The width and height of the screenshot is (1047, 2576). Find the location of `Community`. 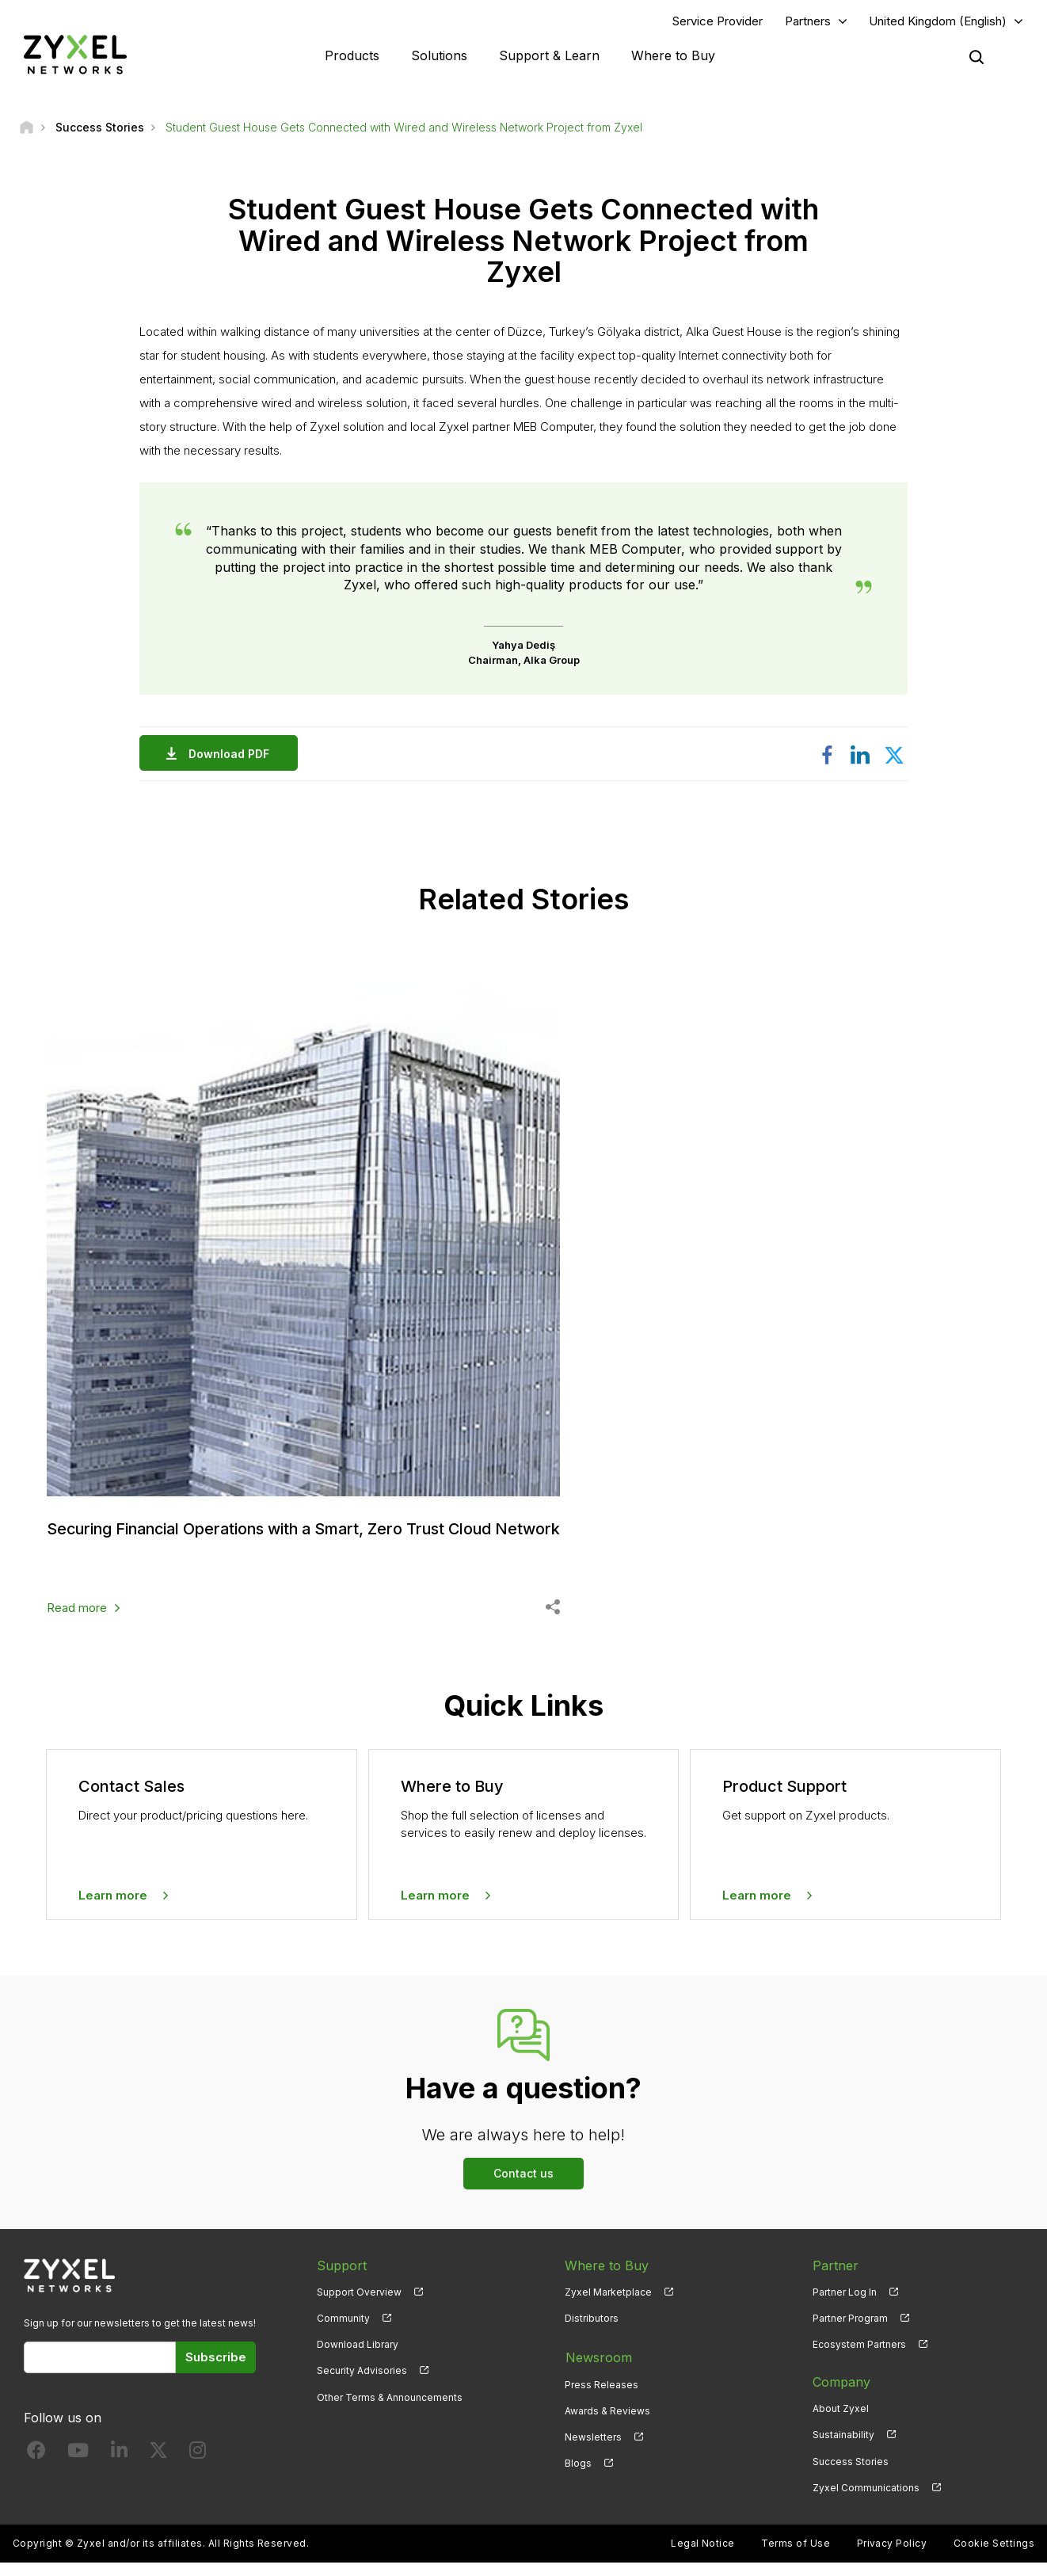

Community is located at coordinates (343, 2332).